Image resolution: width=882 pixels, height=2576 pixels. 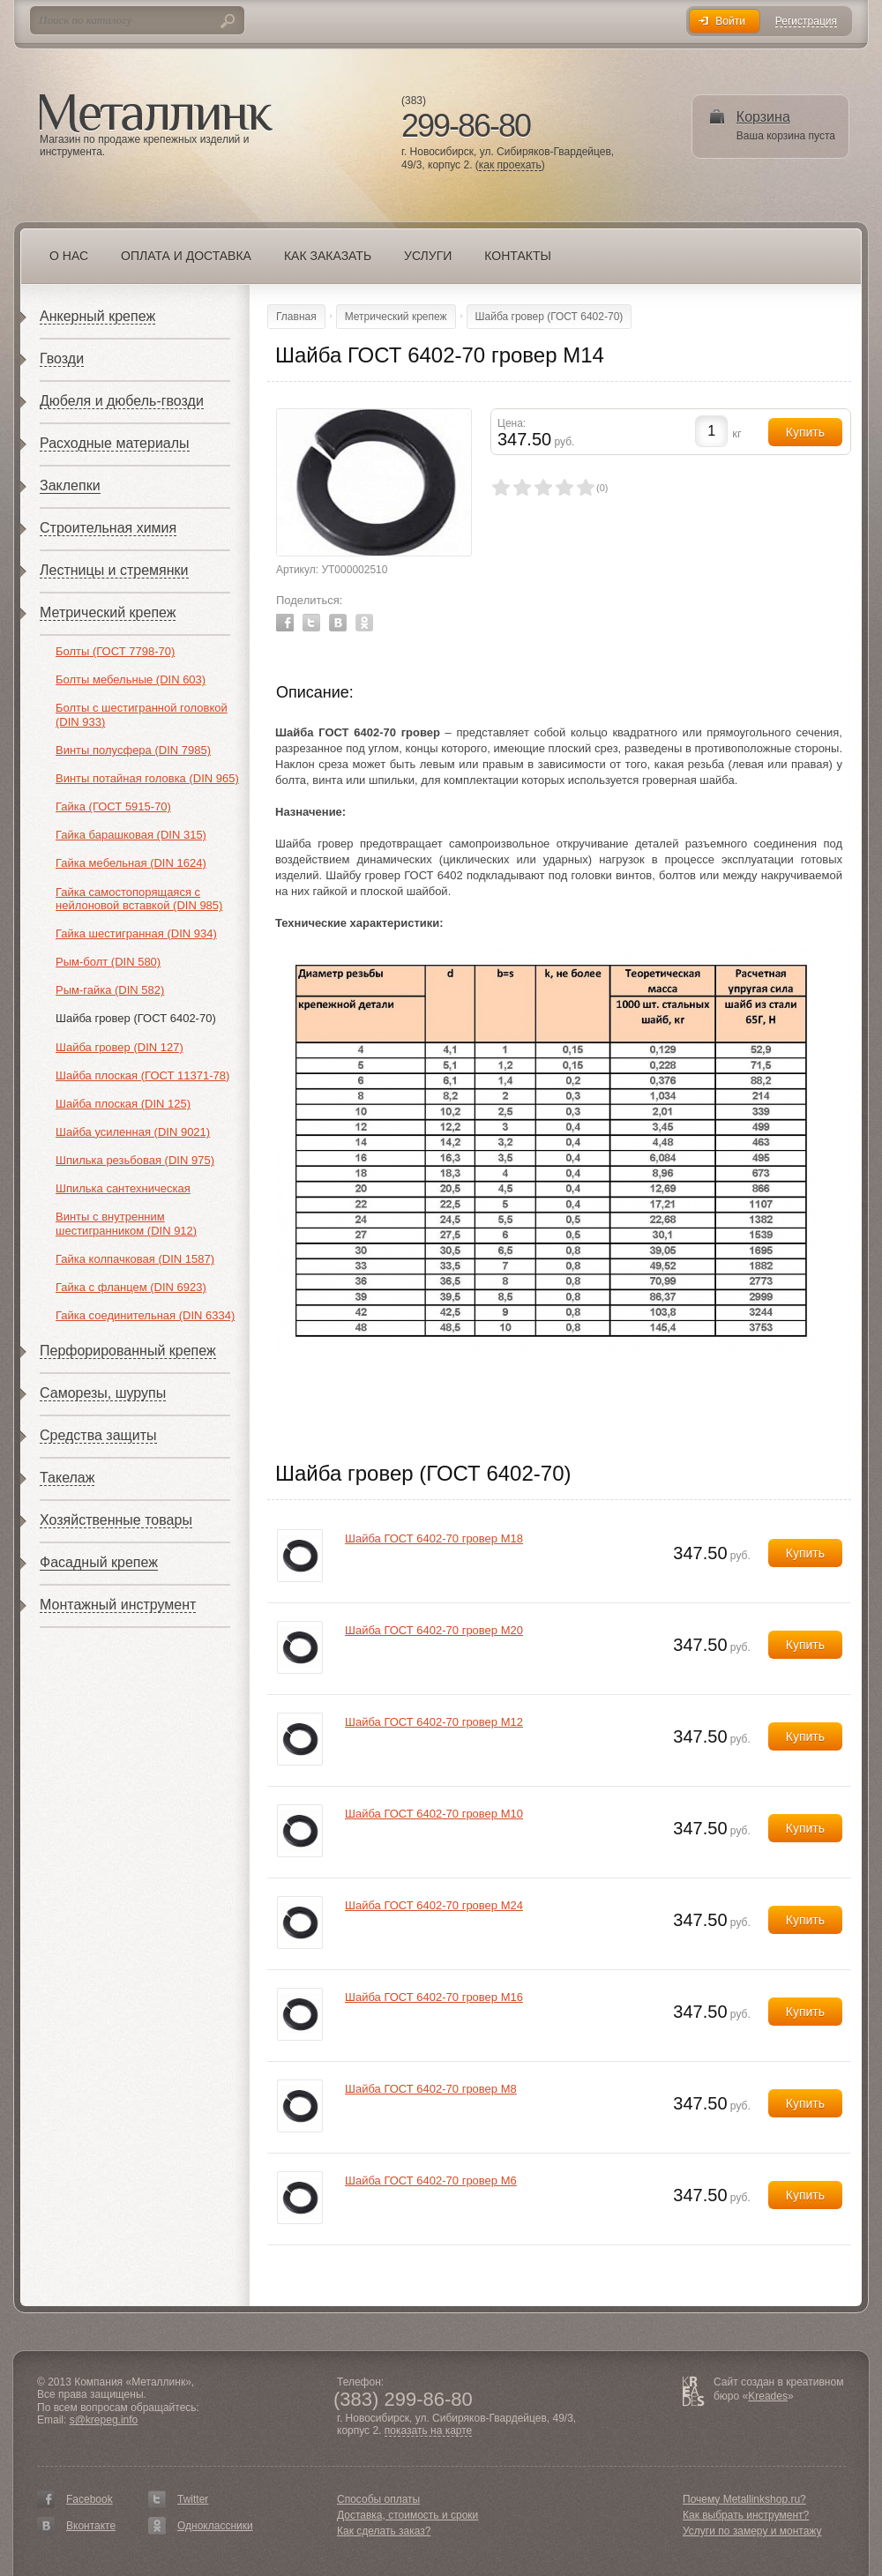 What do you see at coordinates (517, 256) in the screenshot?
I see `Контакты` at bounding box center [517, 256].